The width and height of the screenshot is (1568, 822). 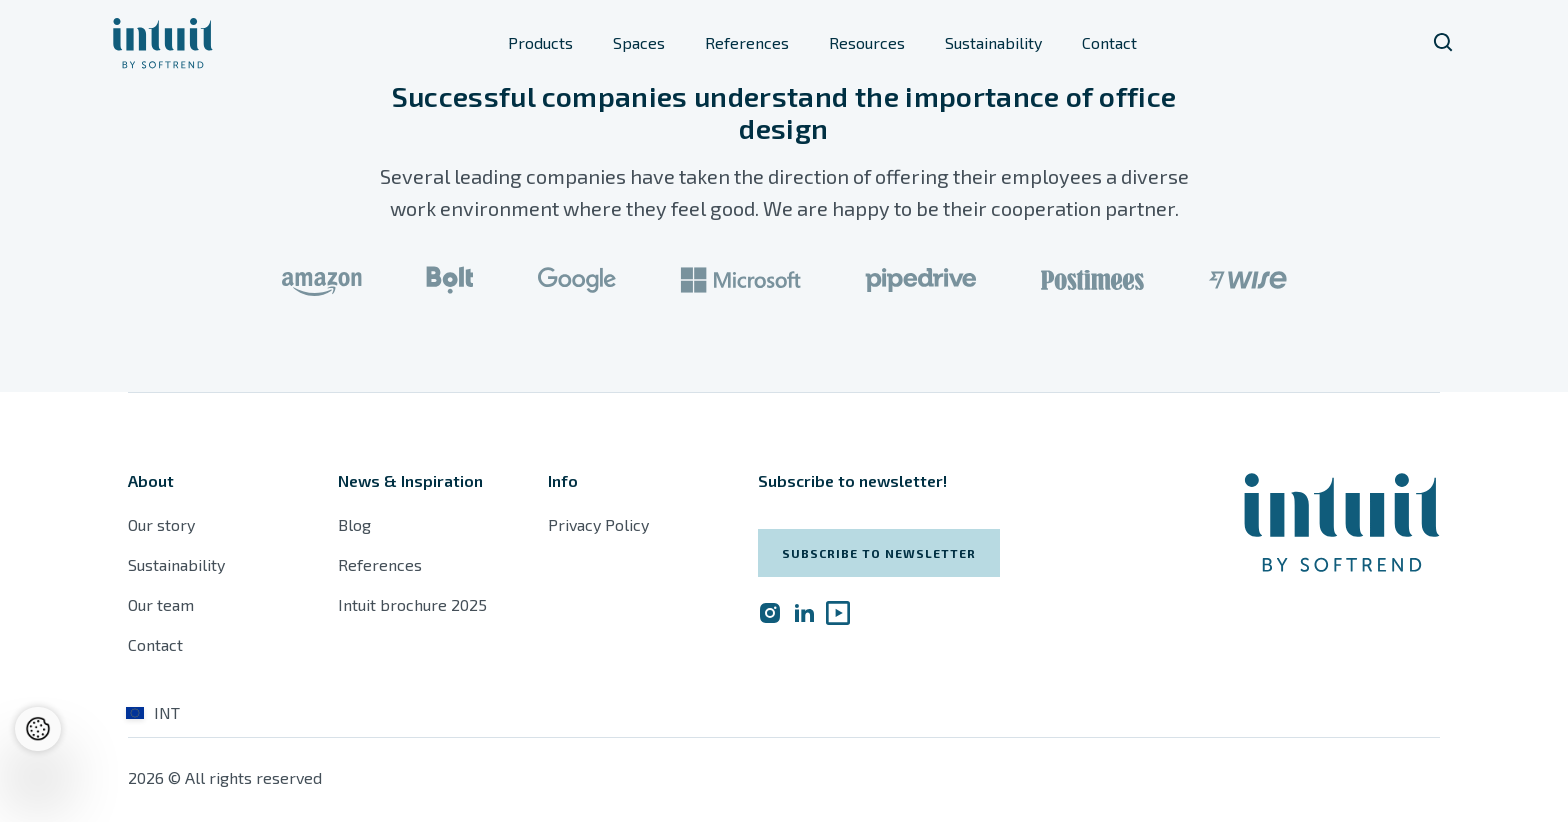 I want to click on Spaces, so click(x=639, y=42).